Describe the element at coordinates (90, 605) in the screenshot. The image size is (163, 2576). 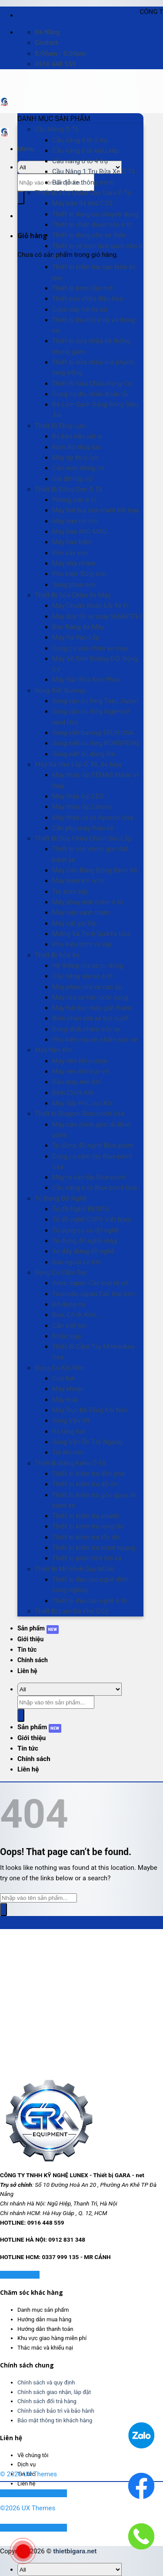
I see `Máy Chuẩn Đoán Lỗi Xe Fi` at that location.